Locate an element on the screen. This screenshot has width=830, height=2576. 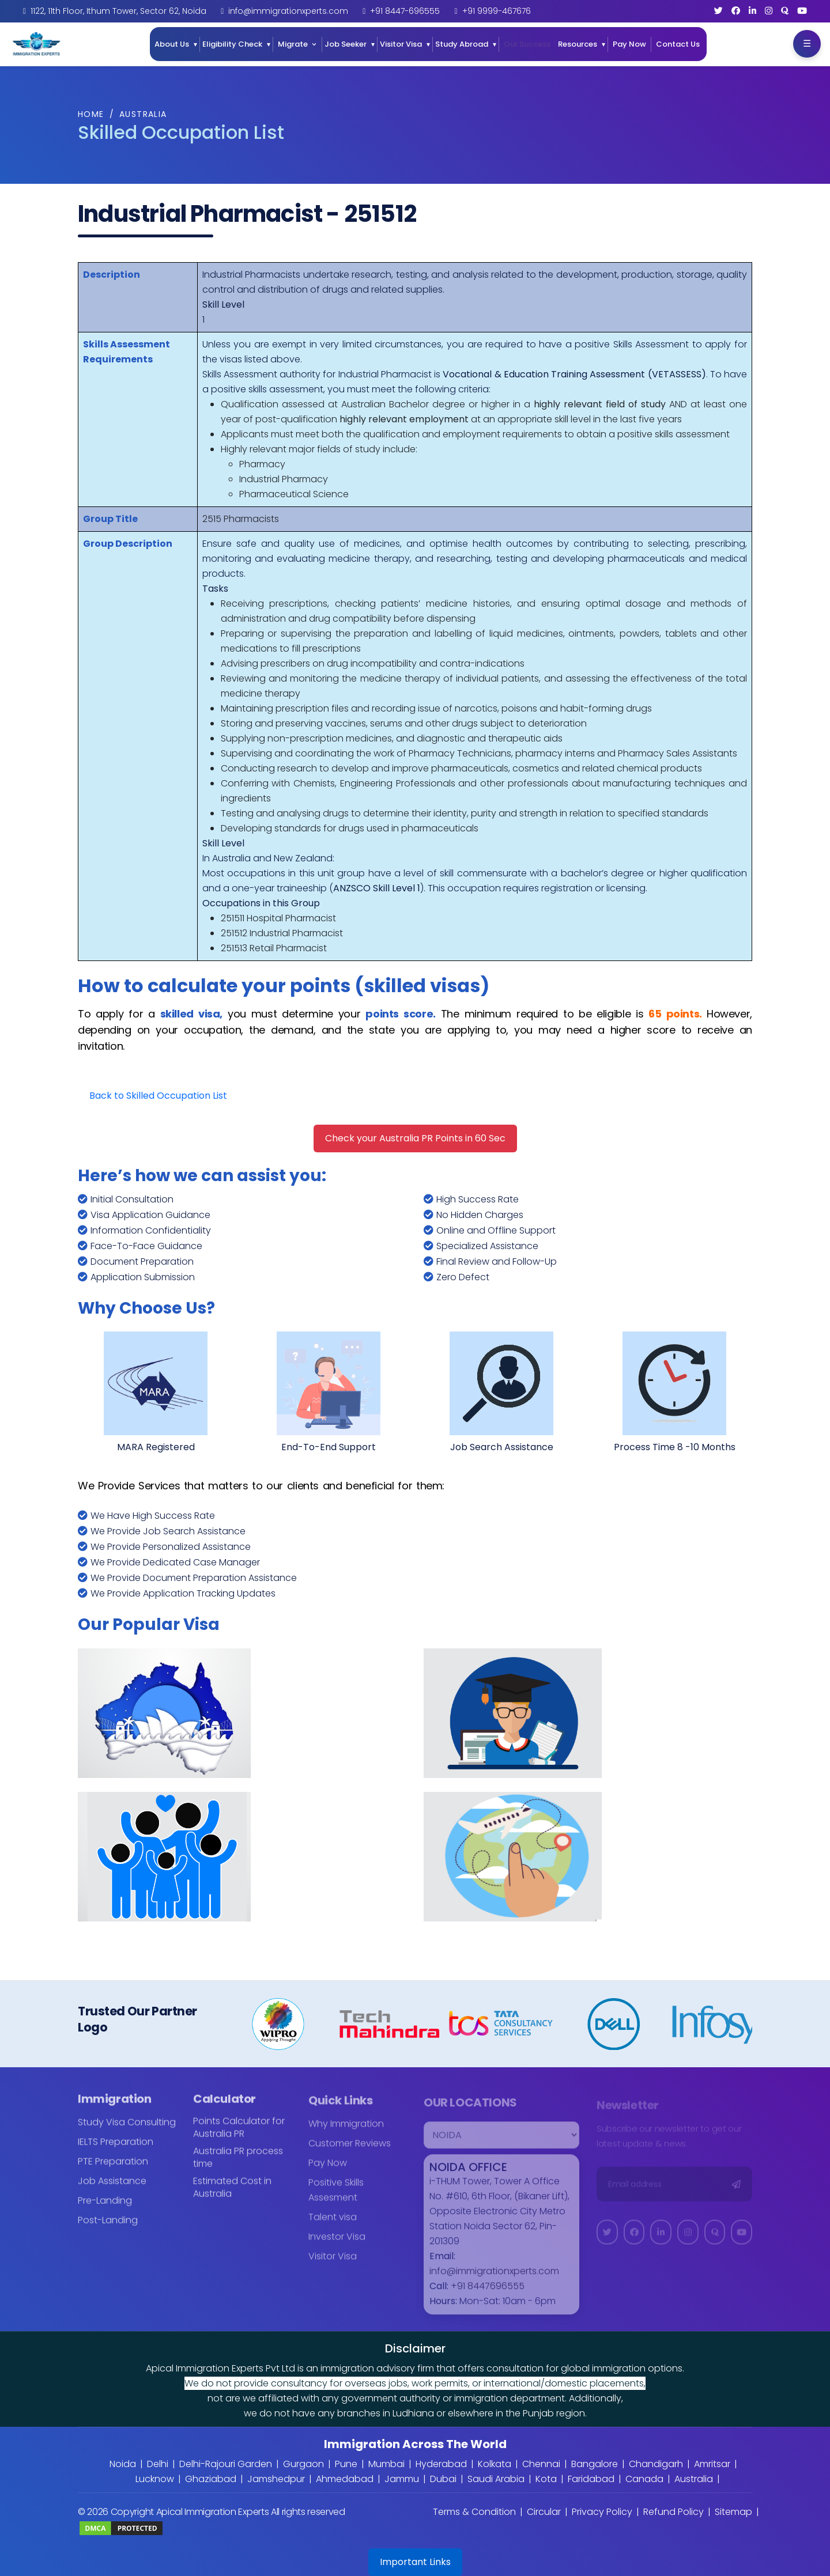
Terms & Condition is located at coordinates (474, 2511).